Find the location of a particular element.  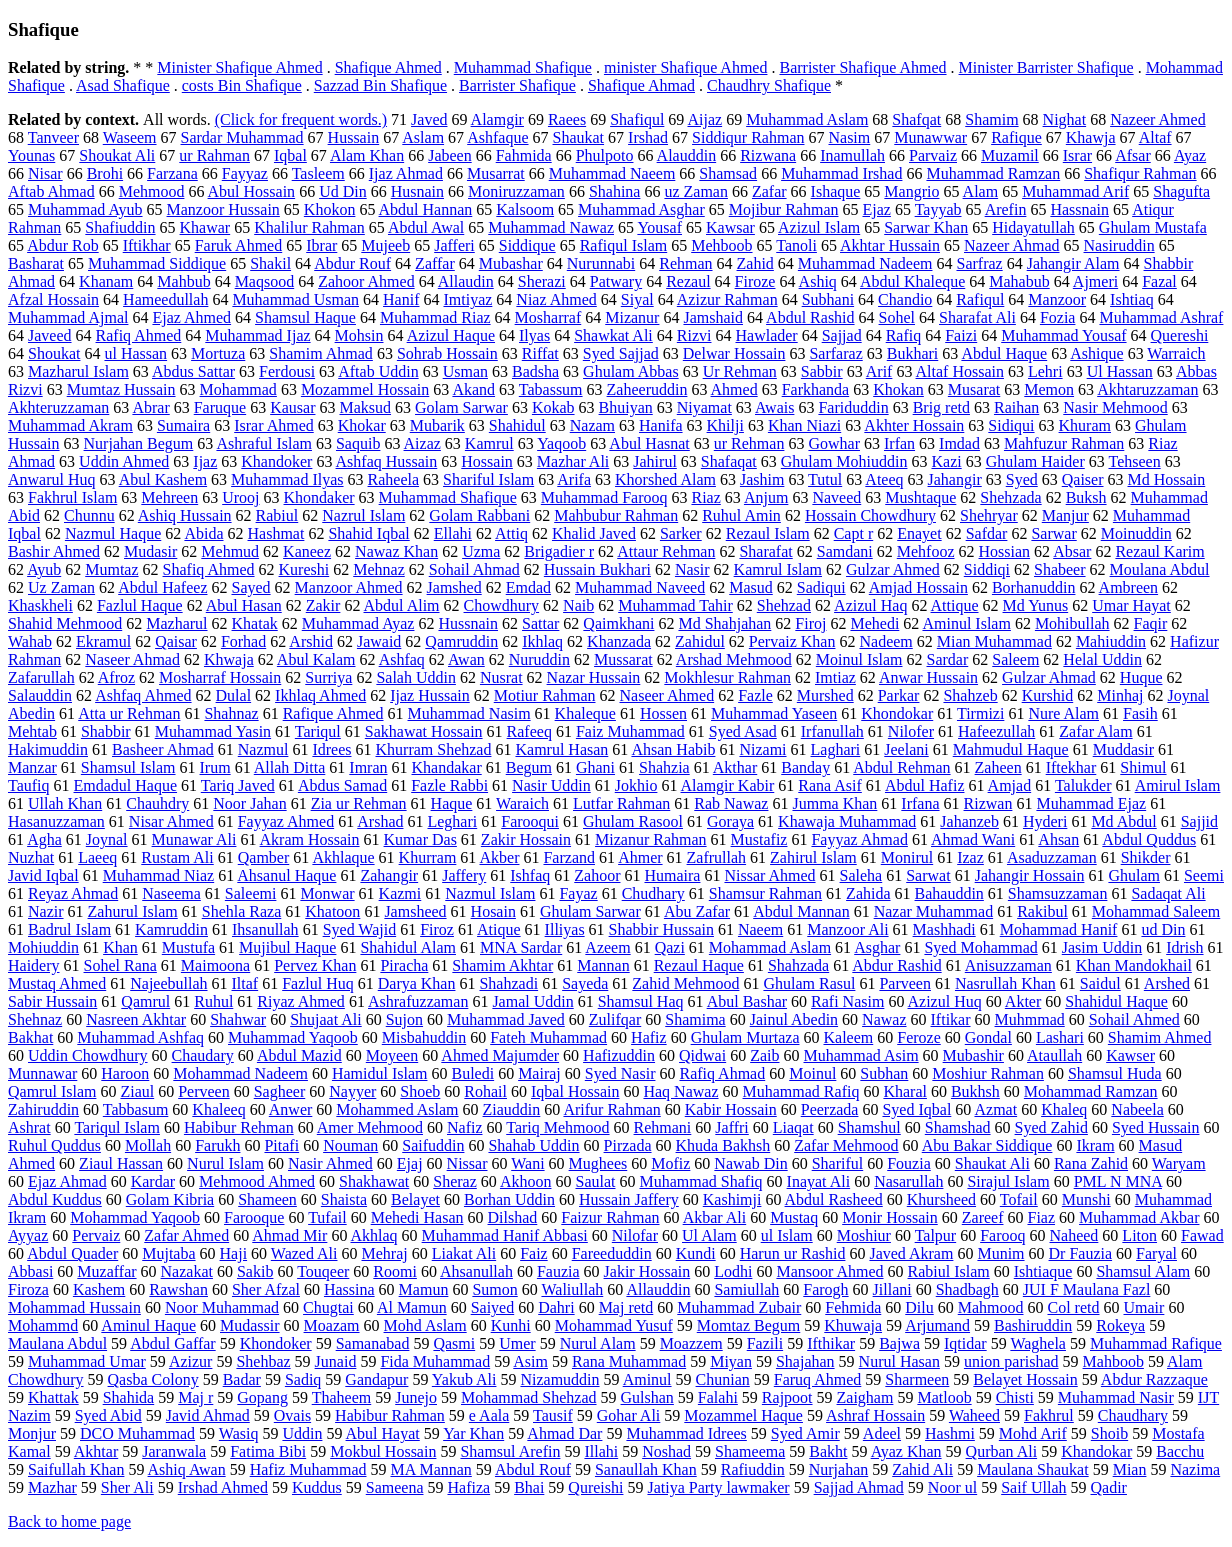

Khuram is located at coordinates (1085, 425).